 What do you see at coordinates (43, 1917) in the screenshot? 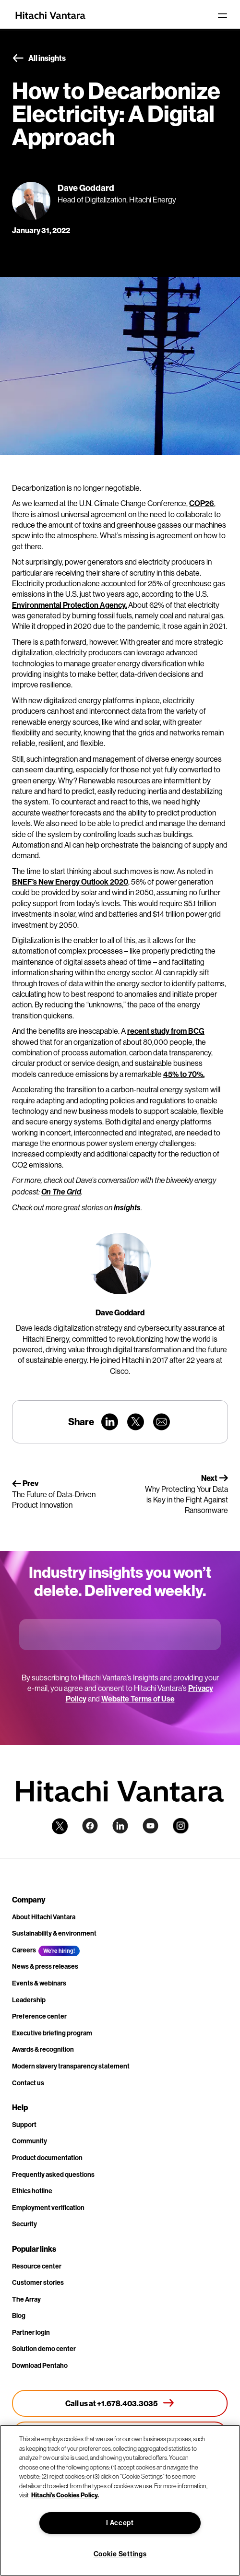
I see `About Hitachi Vantara` at bounding box center [43, 1917].